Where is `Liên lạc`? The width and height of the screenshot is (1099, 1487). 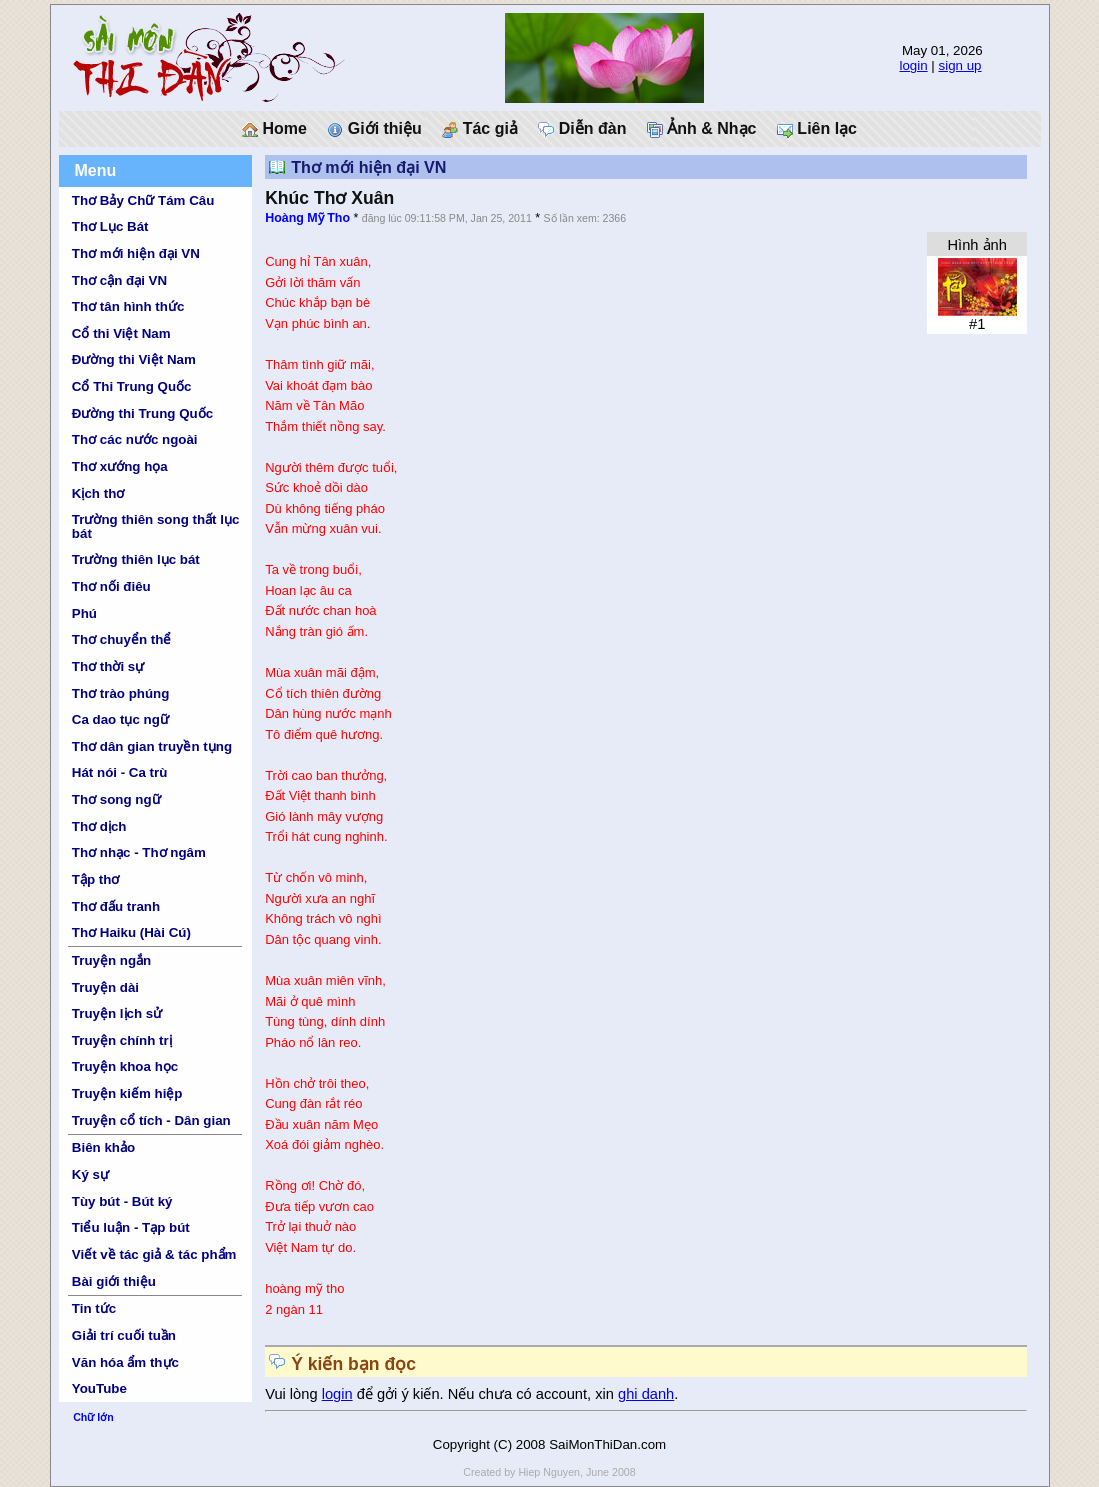
Liên lạc is located at coordinates (817, 129).